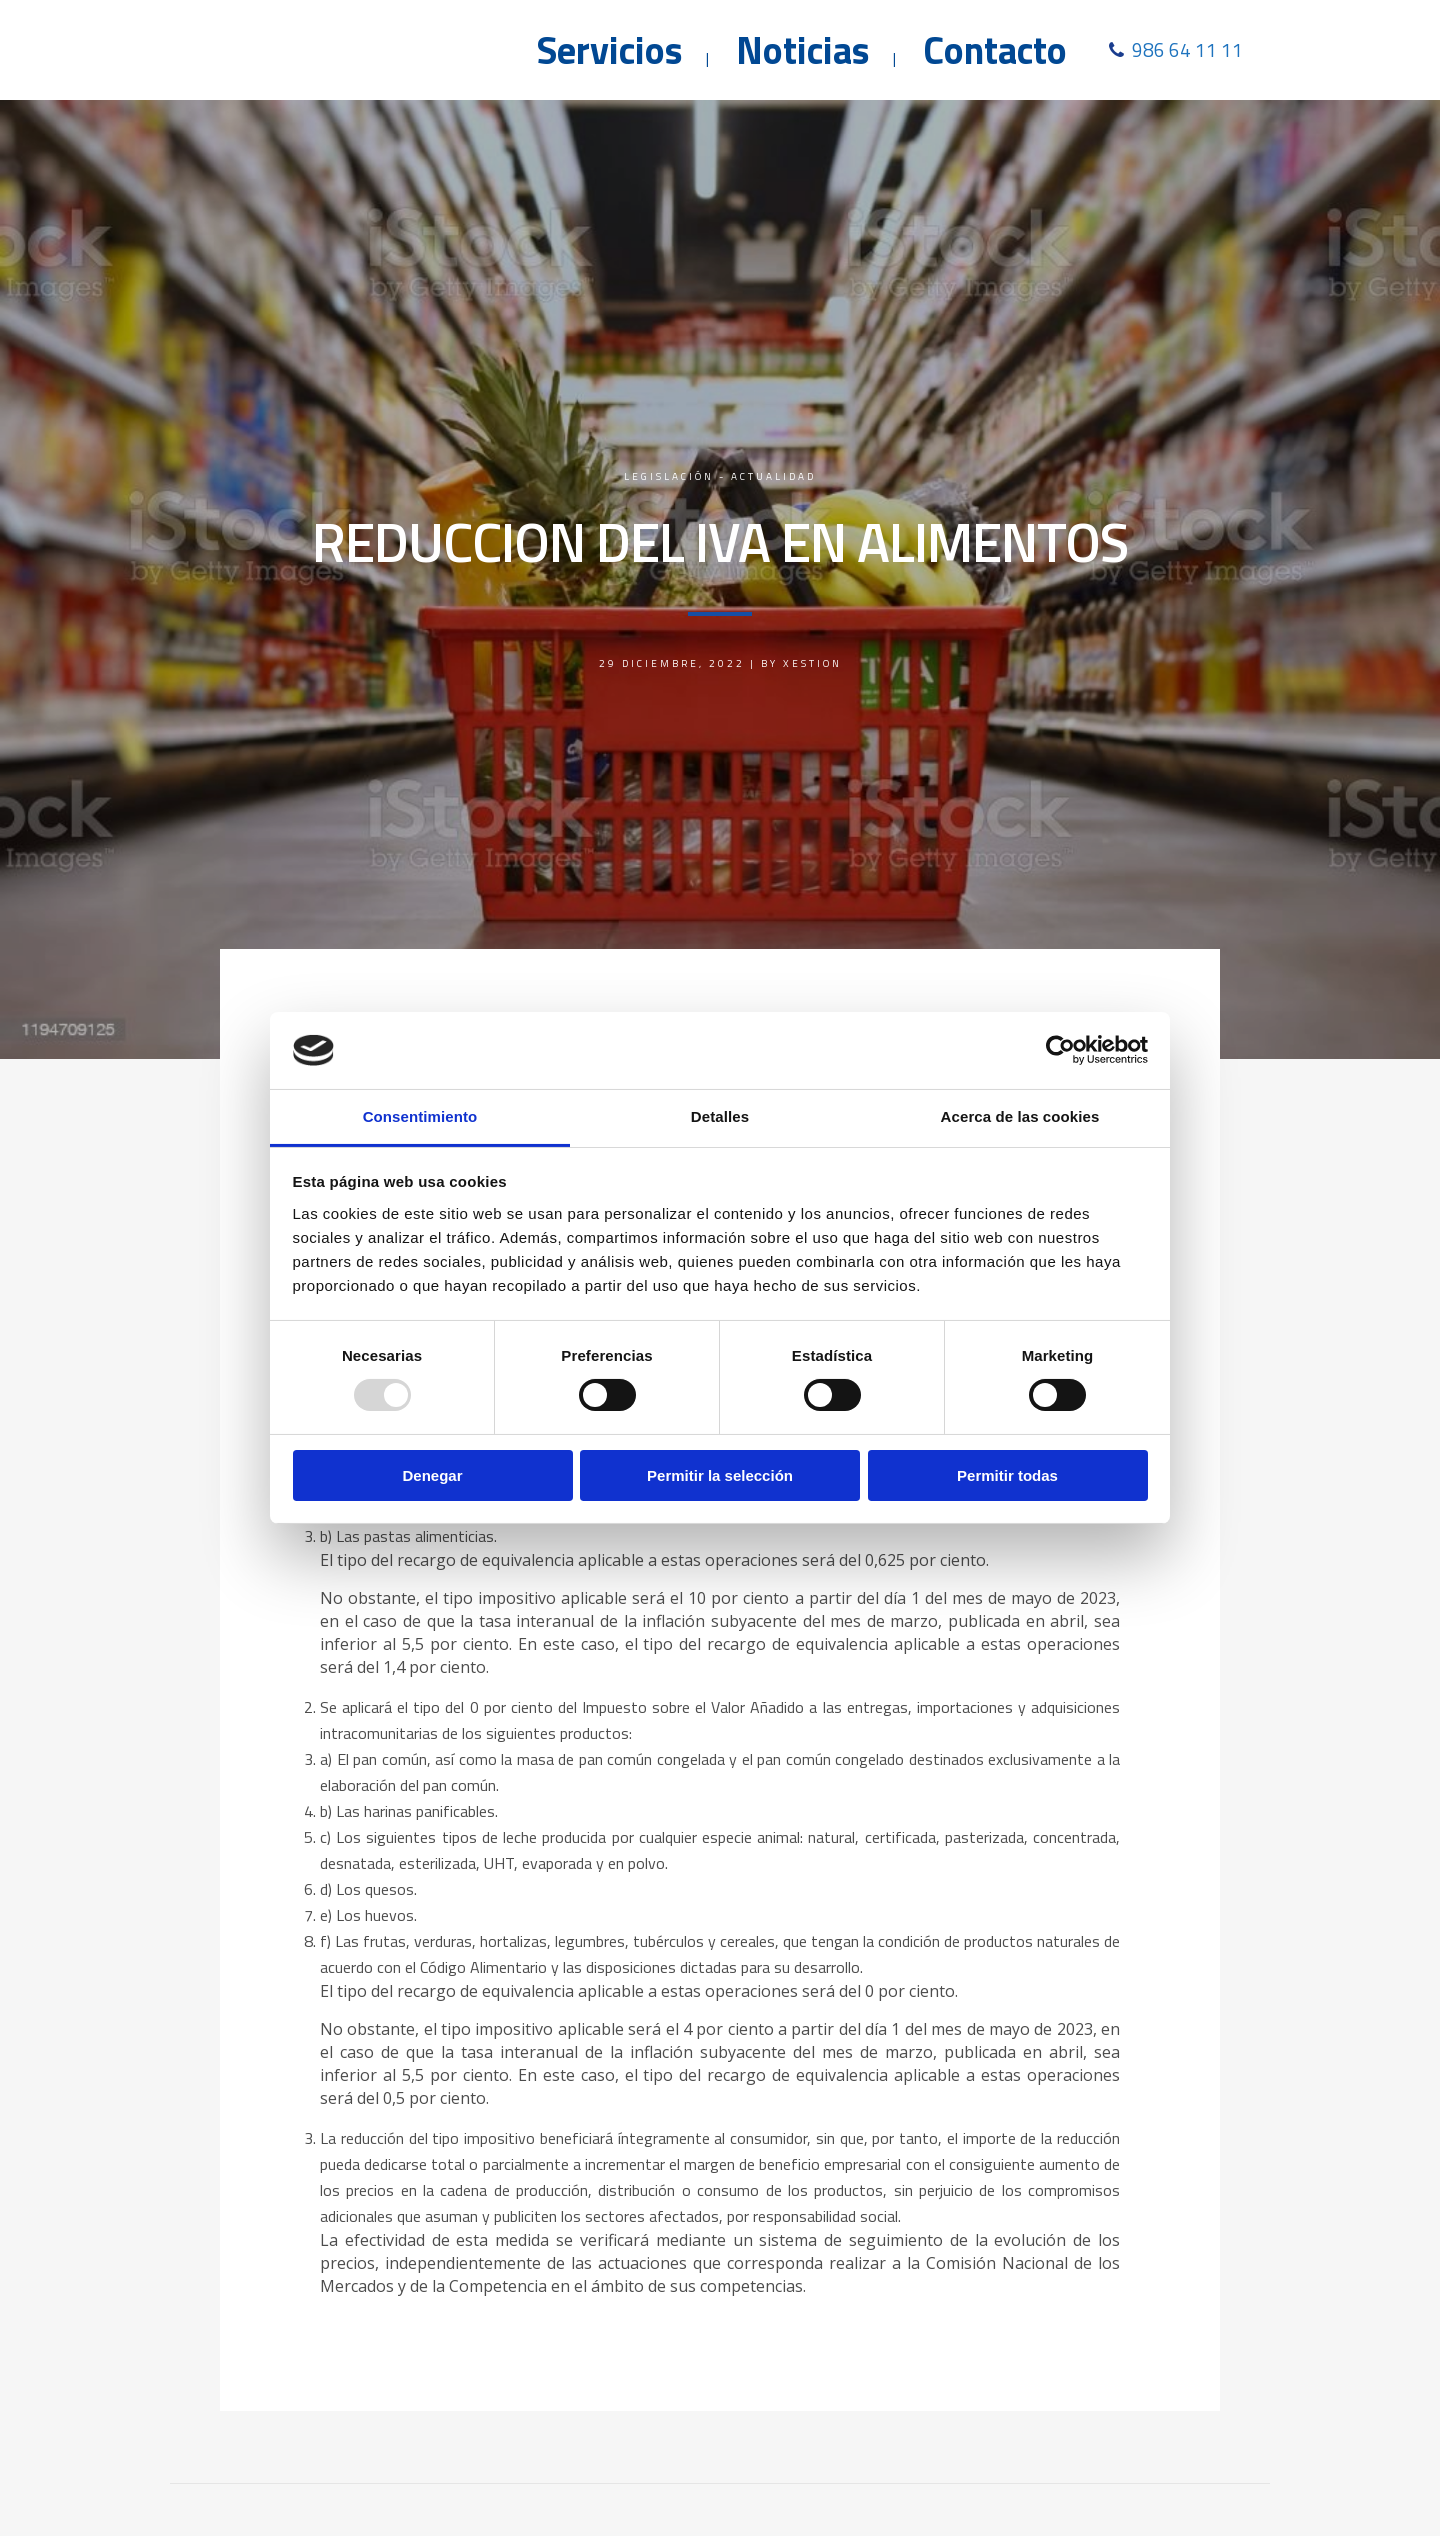  What do you see at coordinates (1007, 1475) in the screenshot?
I see `Permitir todas` at bounding box center [1007, 1475].